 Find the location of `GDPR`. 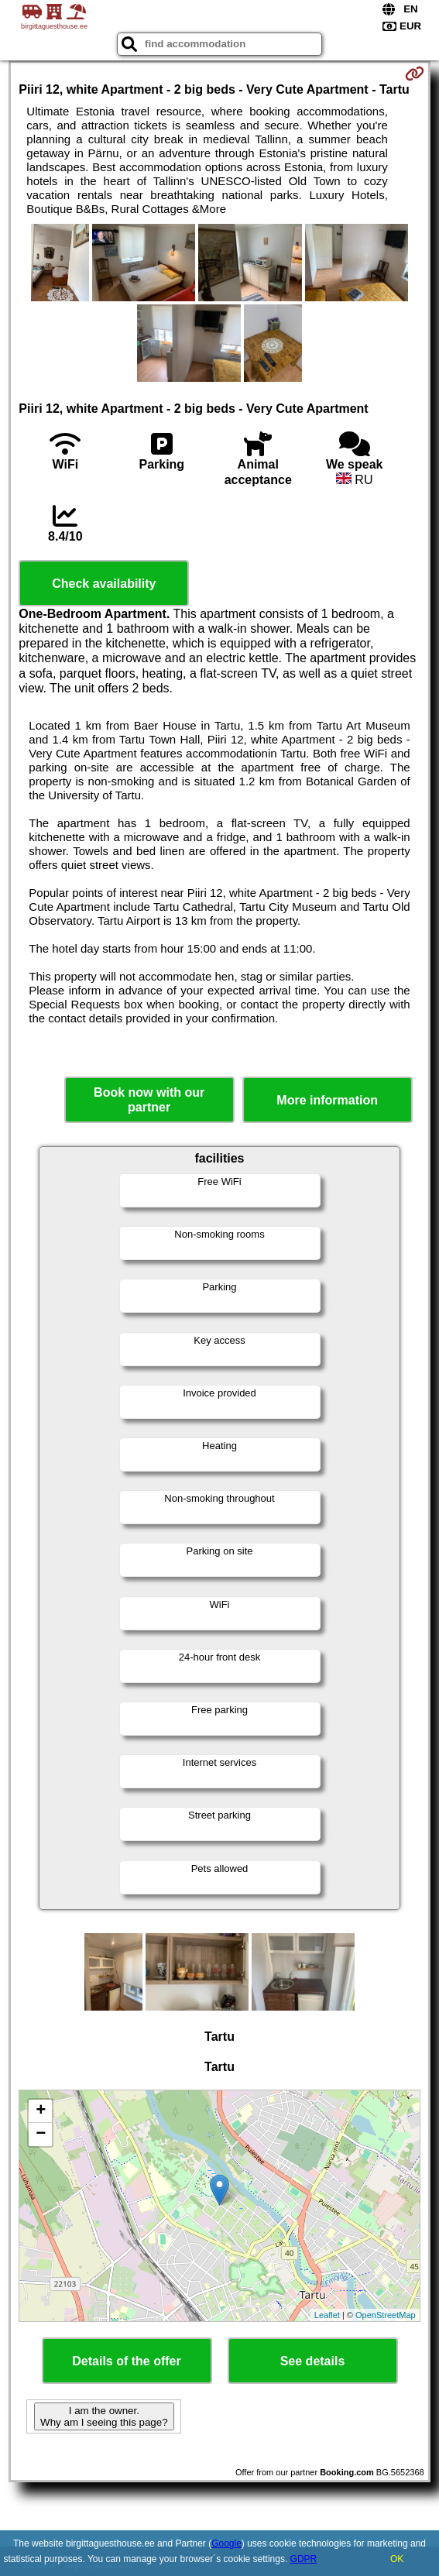

GDPR is located at coordinates (303, 2559).